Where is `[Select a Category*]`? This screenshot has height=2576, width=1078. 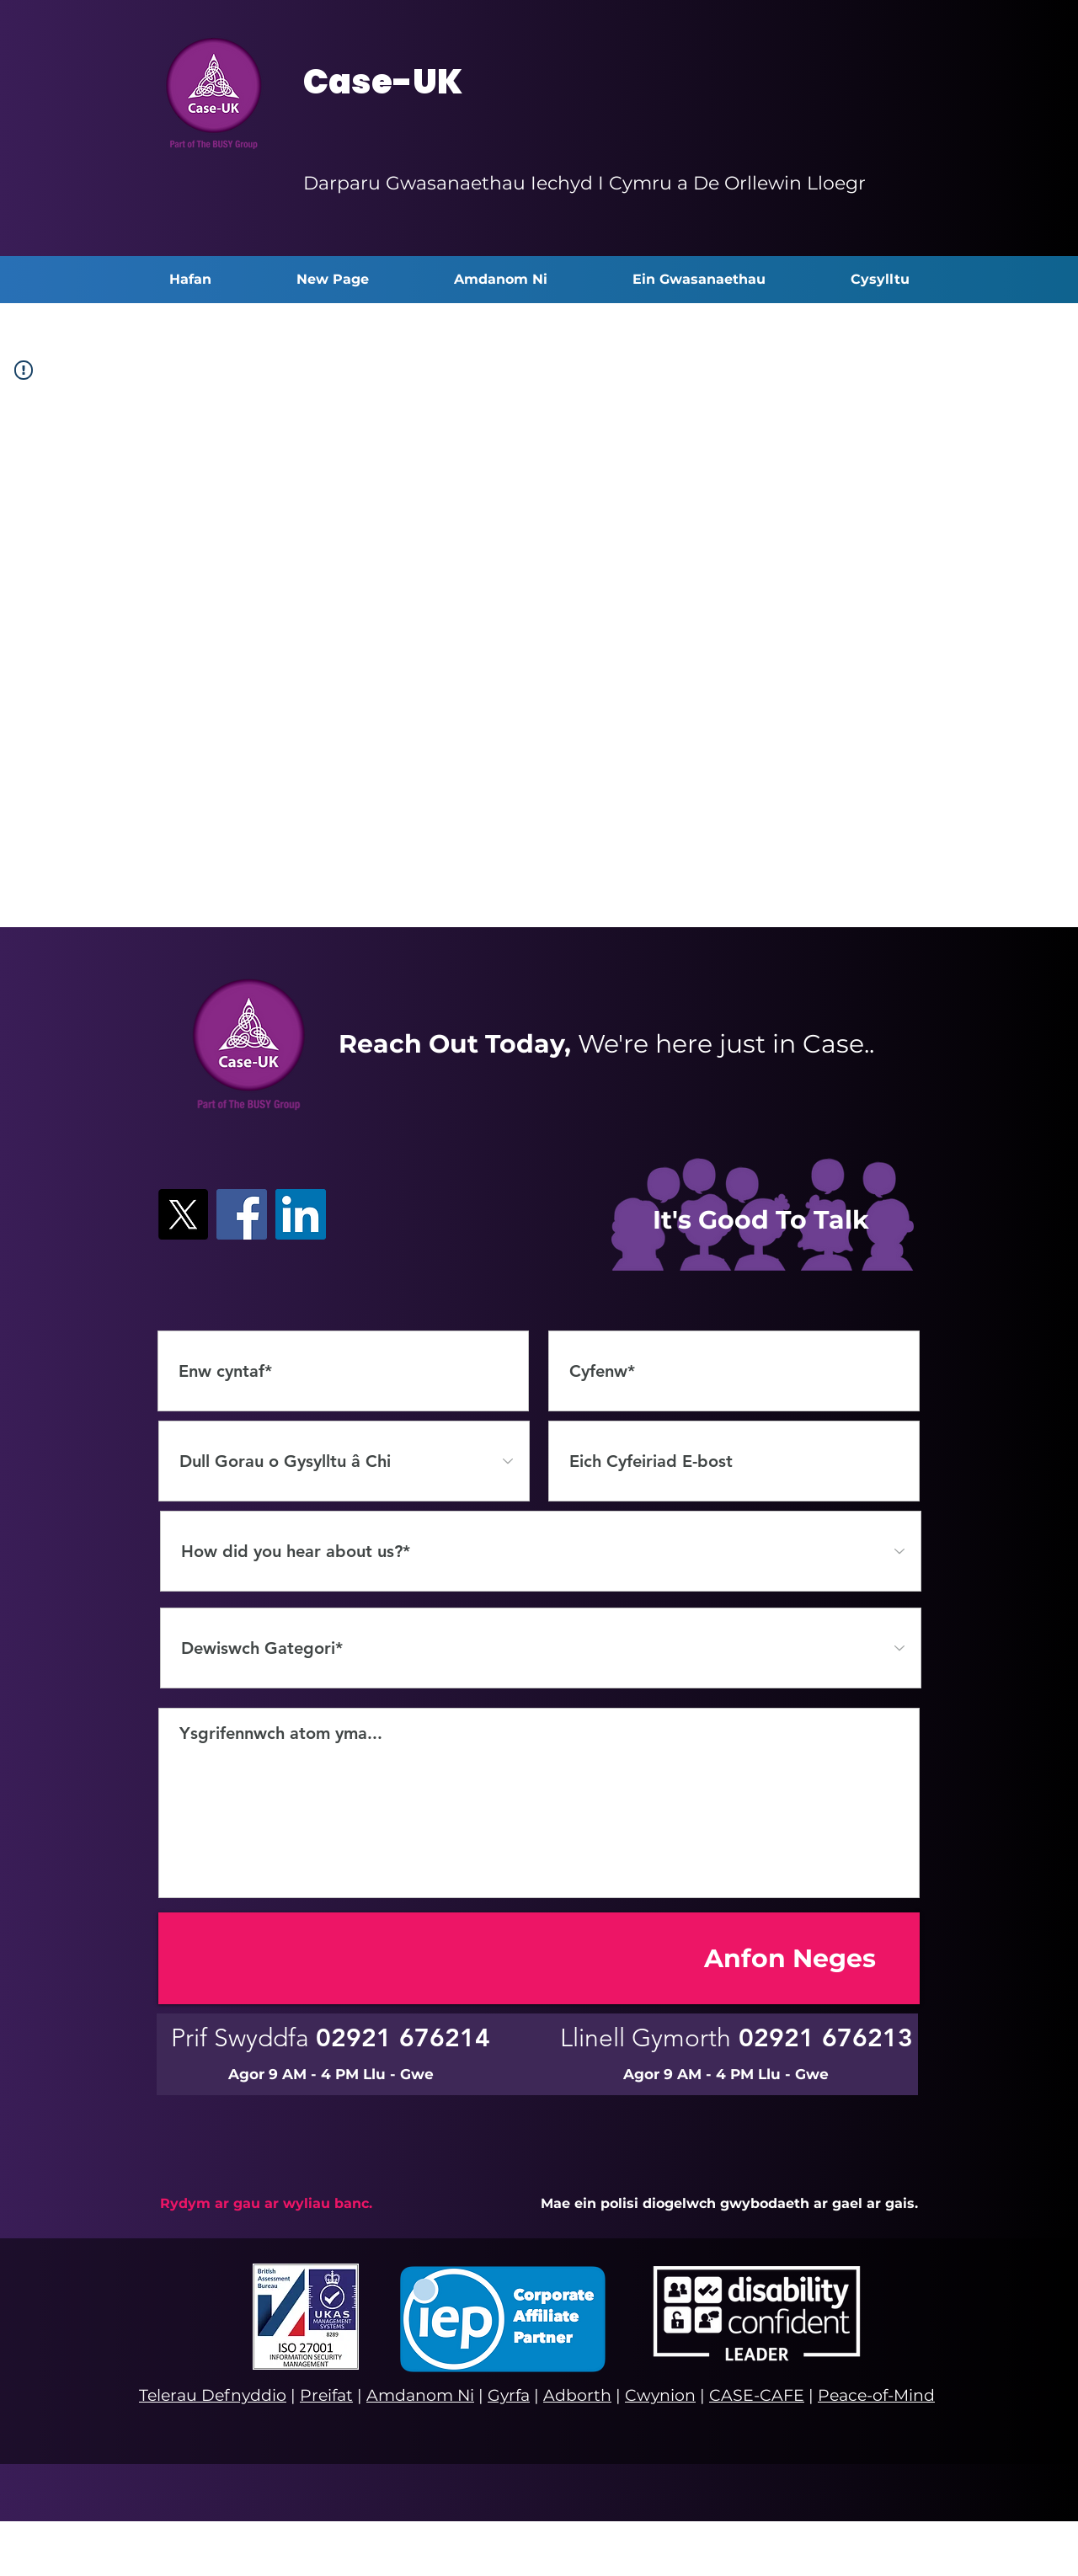
[Select a Category*] is located at coordinates (540, 1648).